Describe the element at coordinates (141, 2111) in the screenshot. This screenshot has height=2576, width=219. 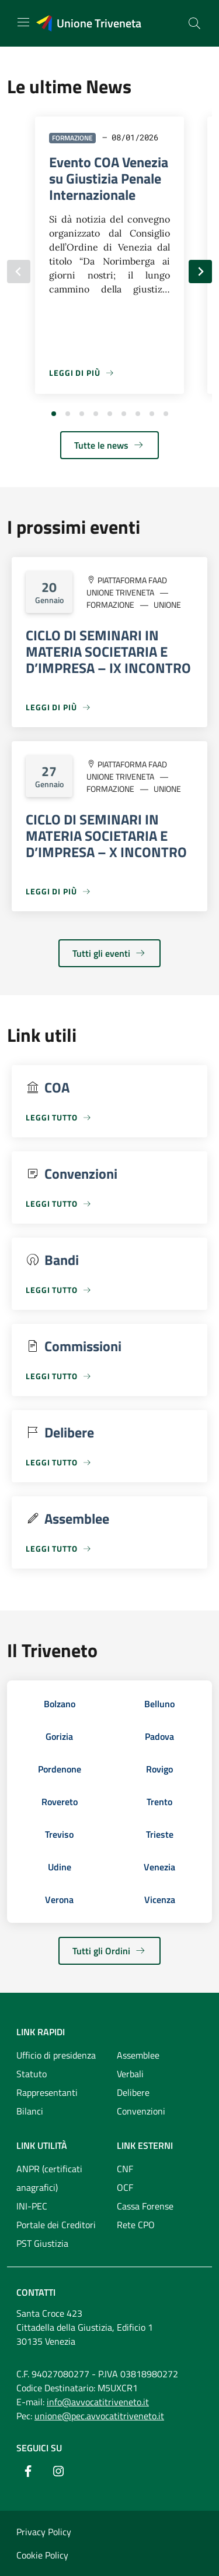
I see `Convenzioni` at that location.